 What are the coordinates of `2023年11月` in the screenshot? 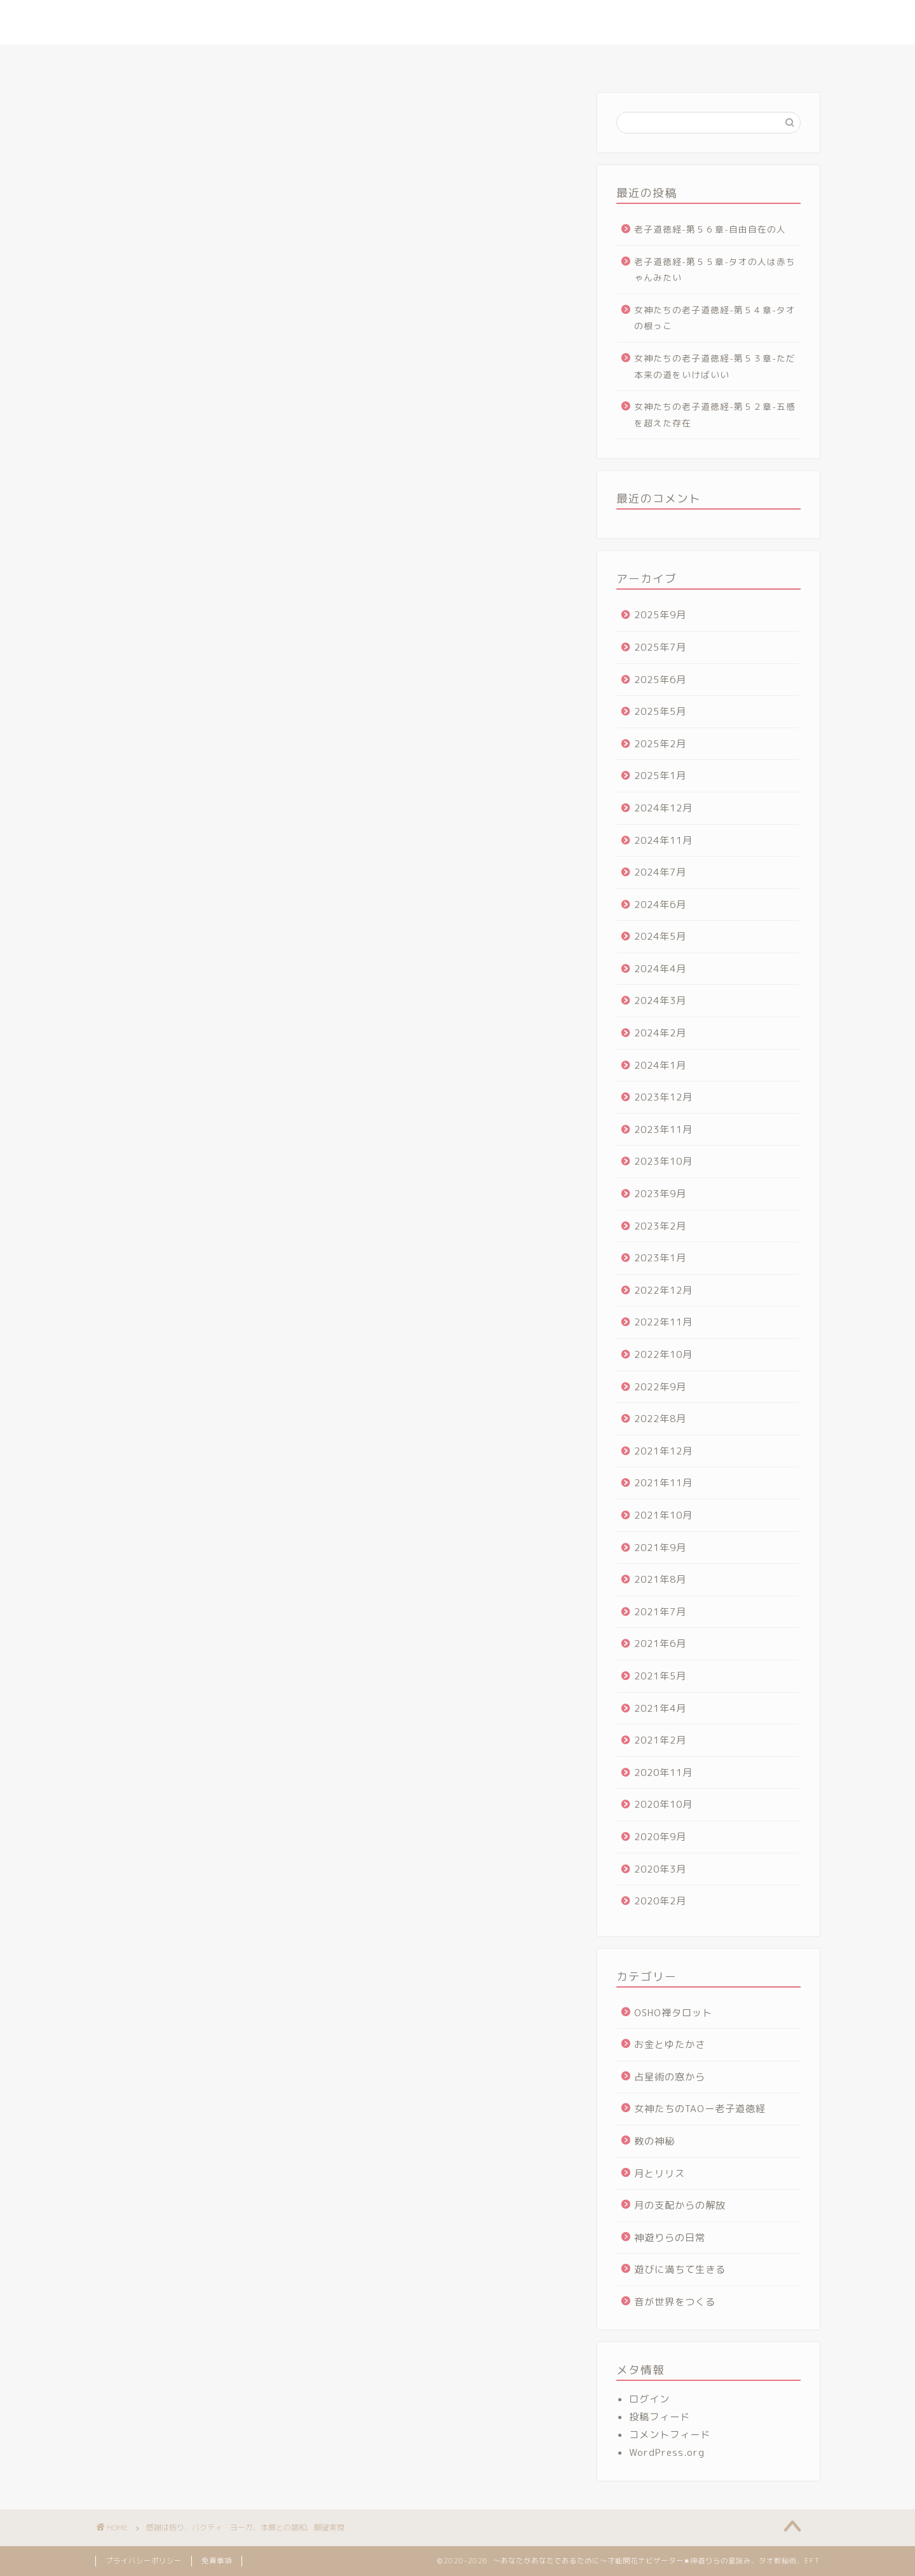 It's located at (663, 1129).